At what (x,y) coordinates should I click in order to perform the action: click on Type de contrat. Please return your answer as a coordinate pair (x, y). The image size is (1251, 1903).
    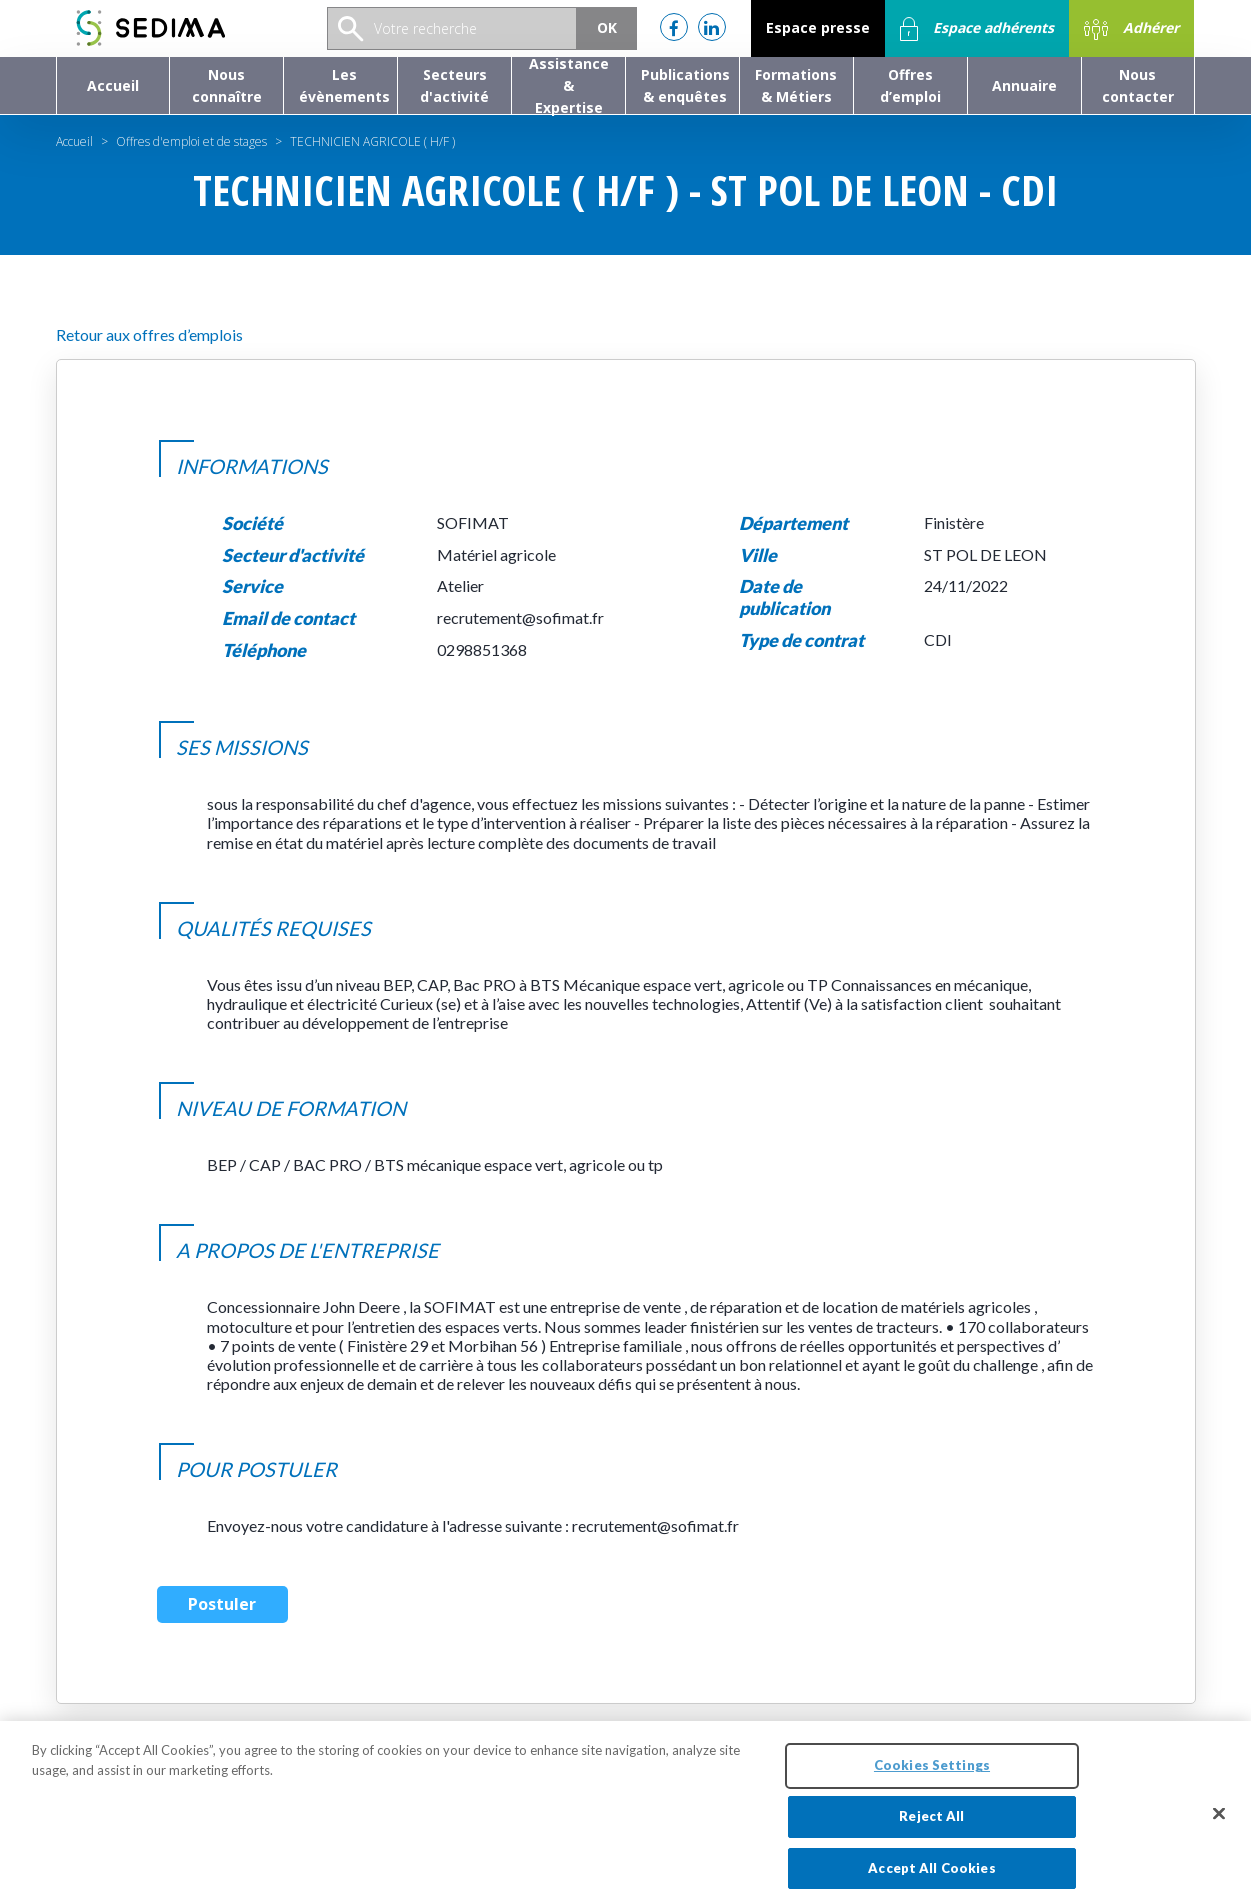
    Looking at the image, I should click on (801, 640).